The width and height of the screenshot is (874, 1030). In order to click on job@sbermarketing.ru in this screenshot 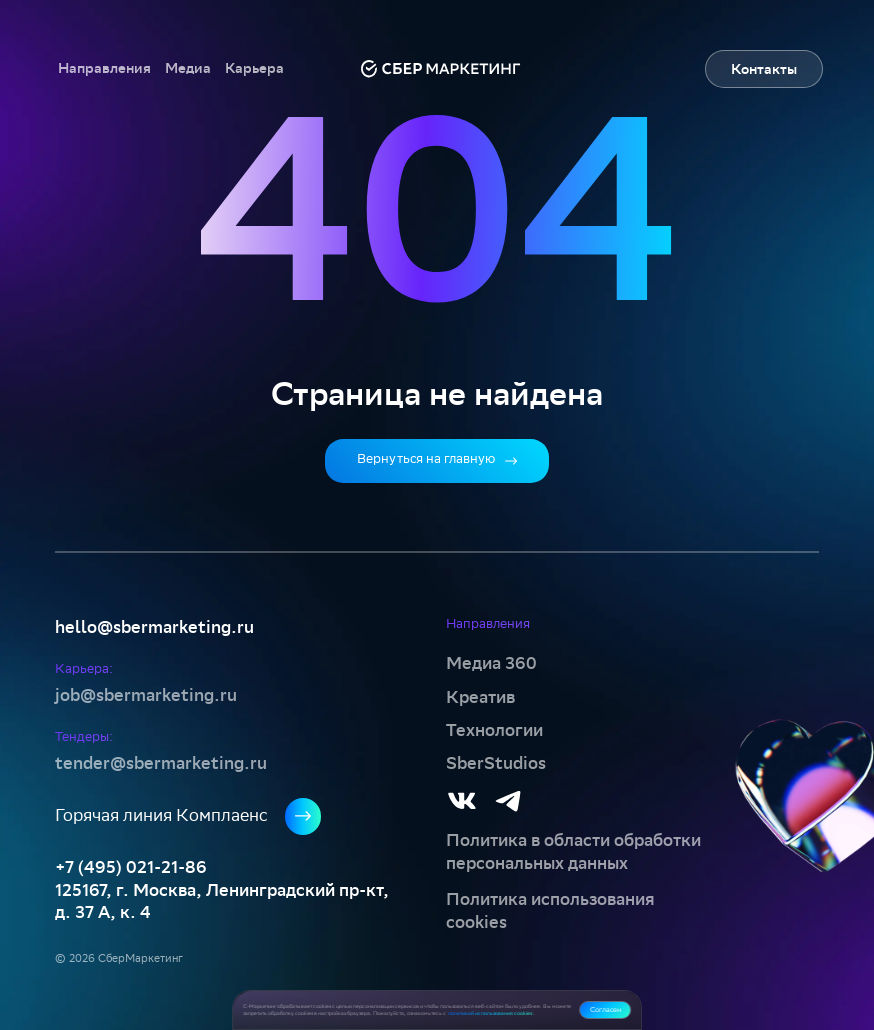, I will do `click(146, 695)`.